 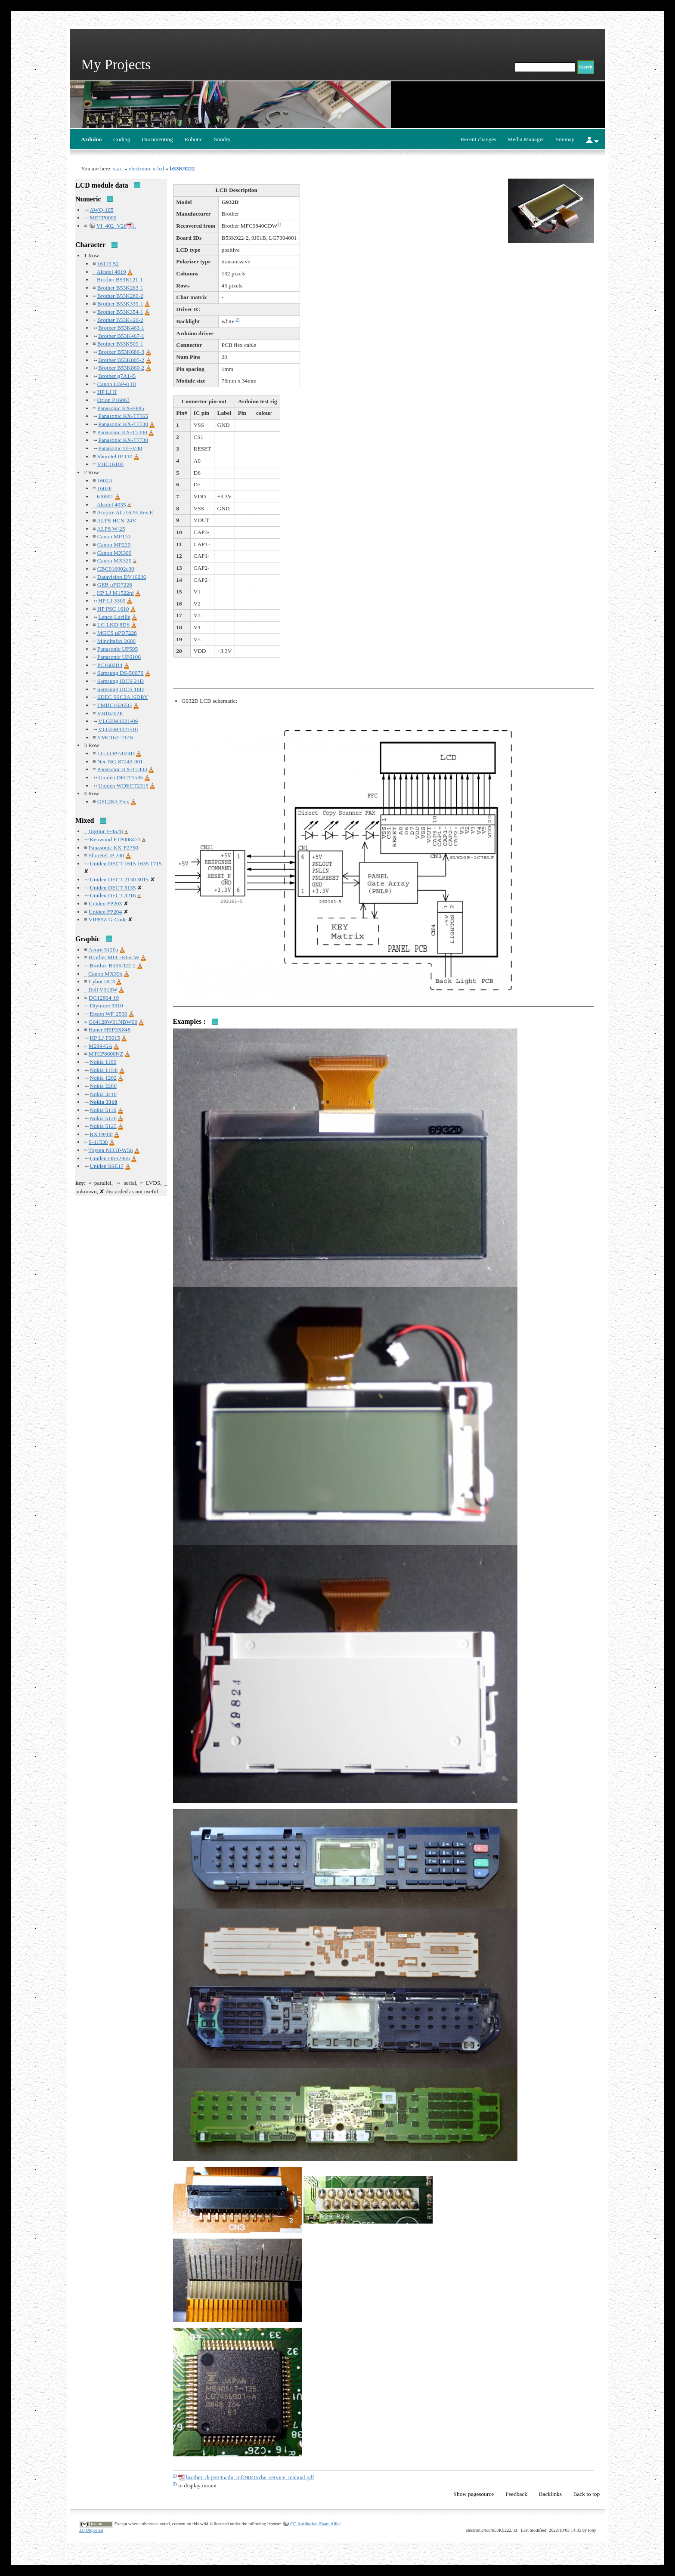 I want to click on Back to top, so click(x=586, y=2493).